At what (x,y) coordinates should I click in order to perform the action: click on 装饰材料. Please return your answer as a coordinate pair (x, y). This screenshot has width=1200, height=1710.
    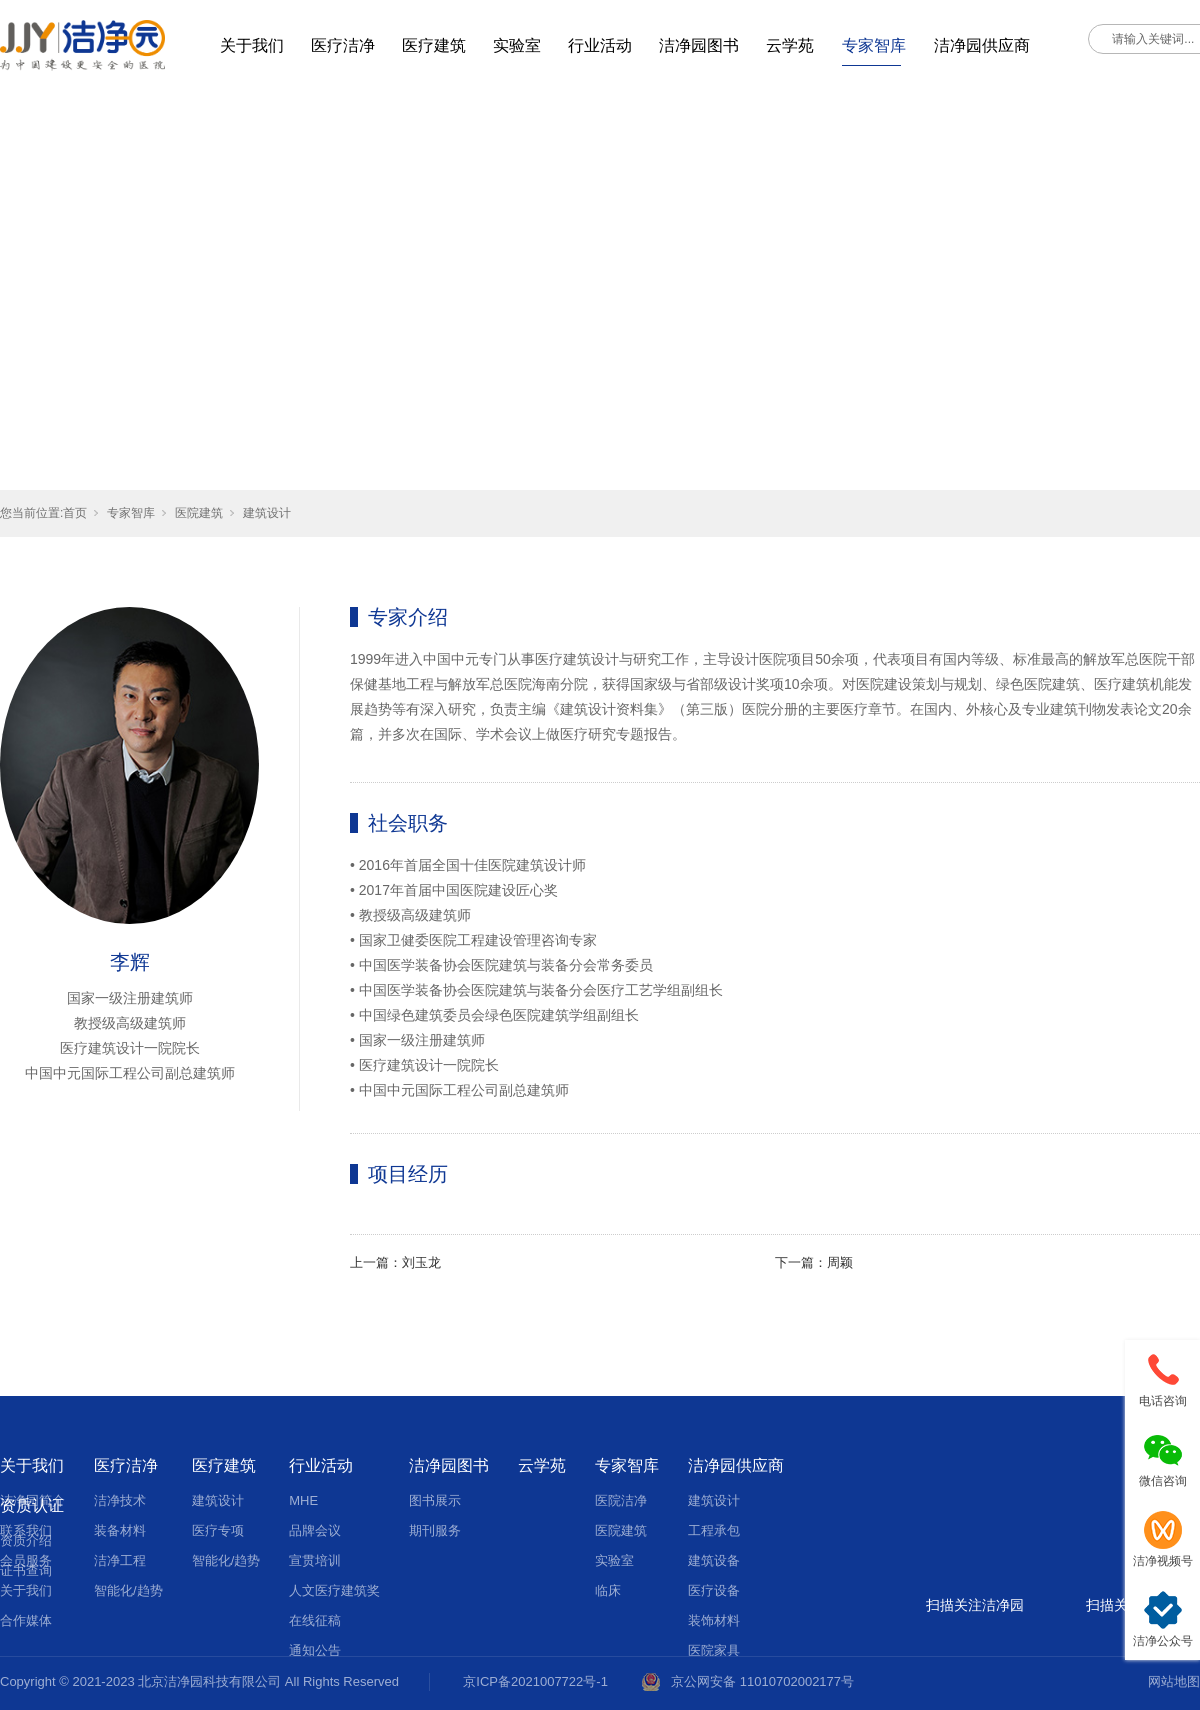
    Looking at the image, I should click on (714, 1620).